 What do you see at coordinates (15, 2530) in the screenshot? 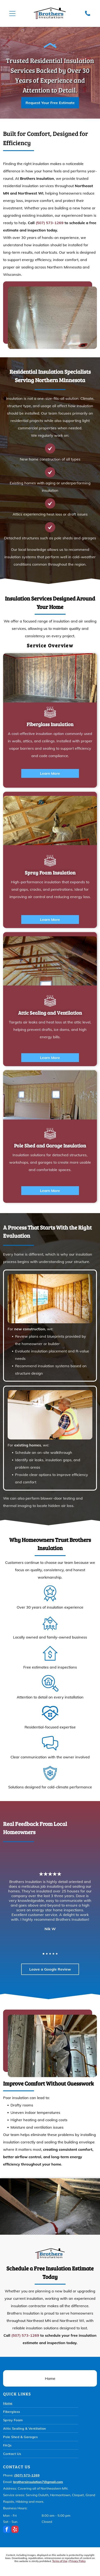
I see `[yelp]` at bounding box center [15, 2530].